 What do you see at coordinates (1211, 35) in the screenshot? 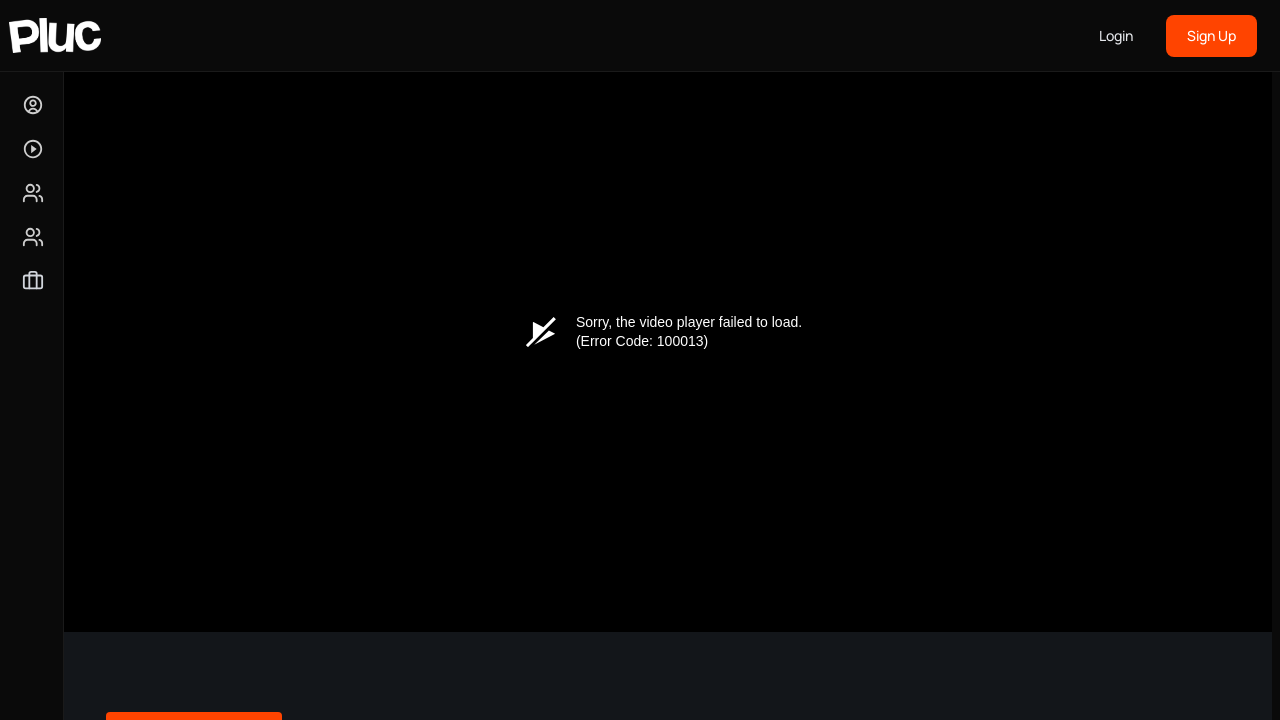
I see `Sign Up` at bounding box center [1211, 35].